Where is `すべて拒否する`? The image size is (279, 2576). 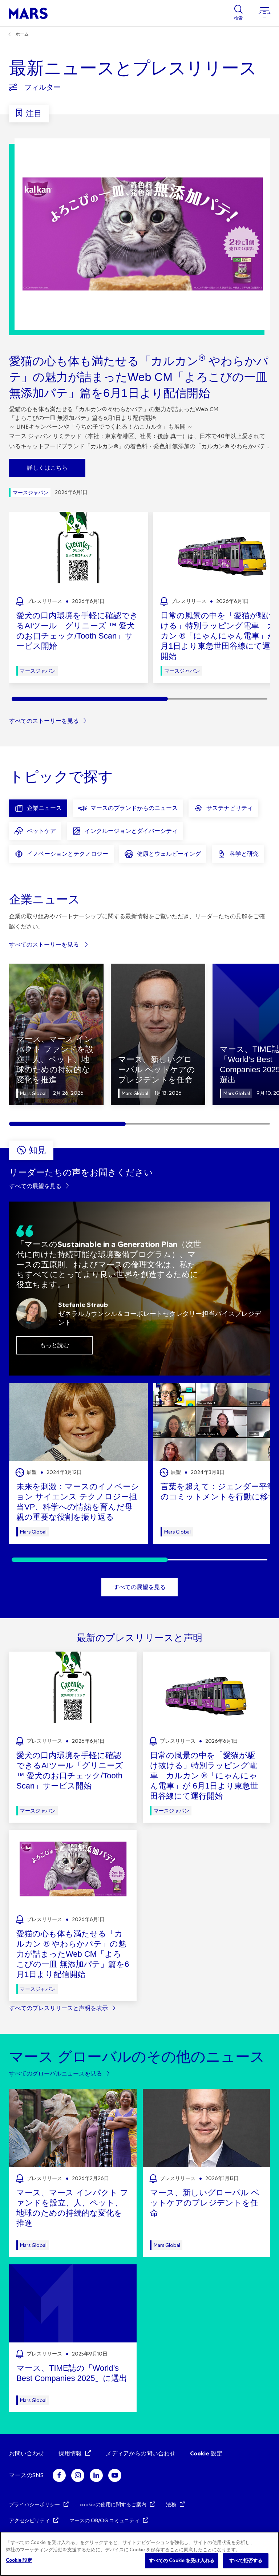 すべて拒否する is located at coordinates (246, 2560).